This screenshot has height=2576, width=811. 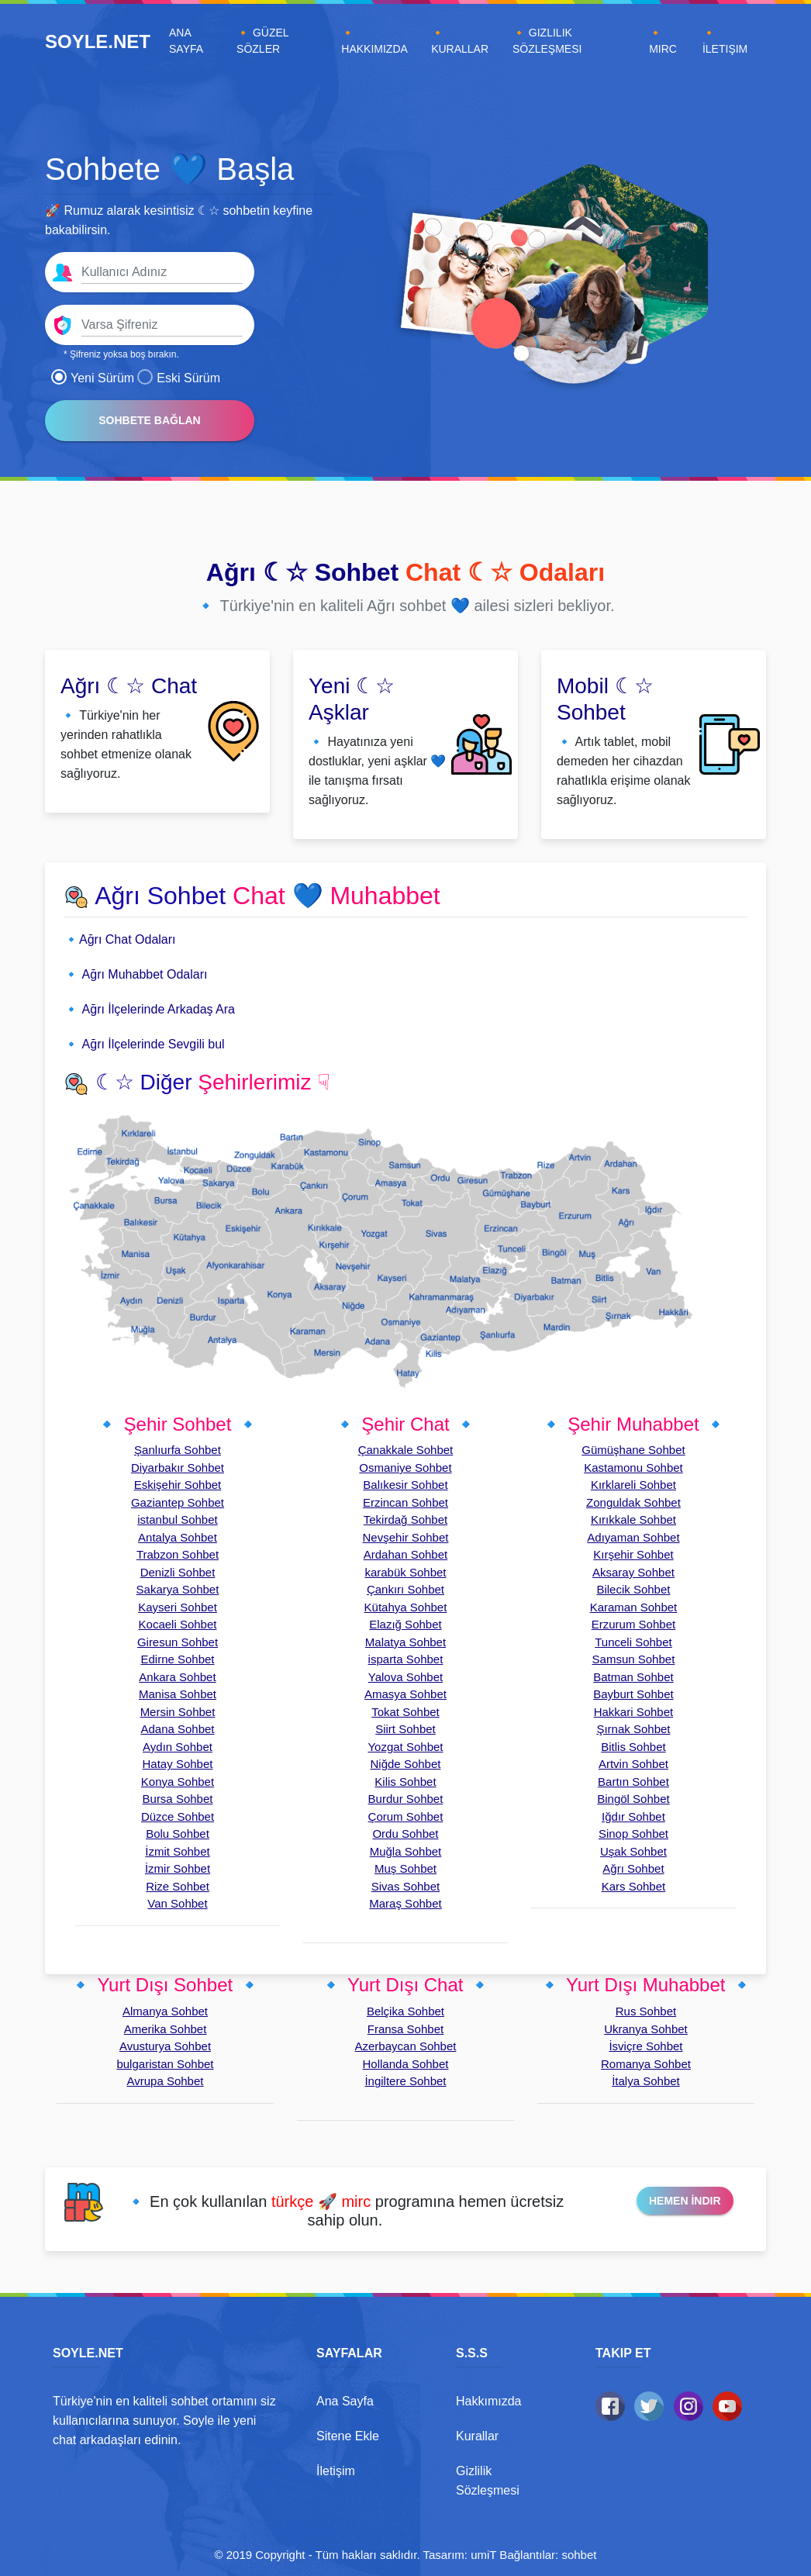 What do you see at coordinates (634, 1711) in the screenshot?
I see `Hakkari Sohbet` at bounding box center [634, 1711].